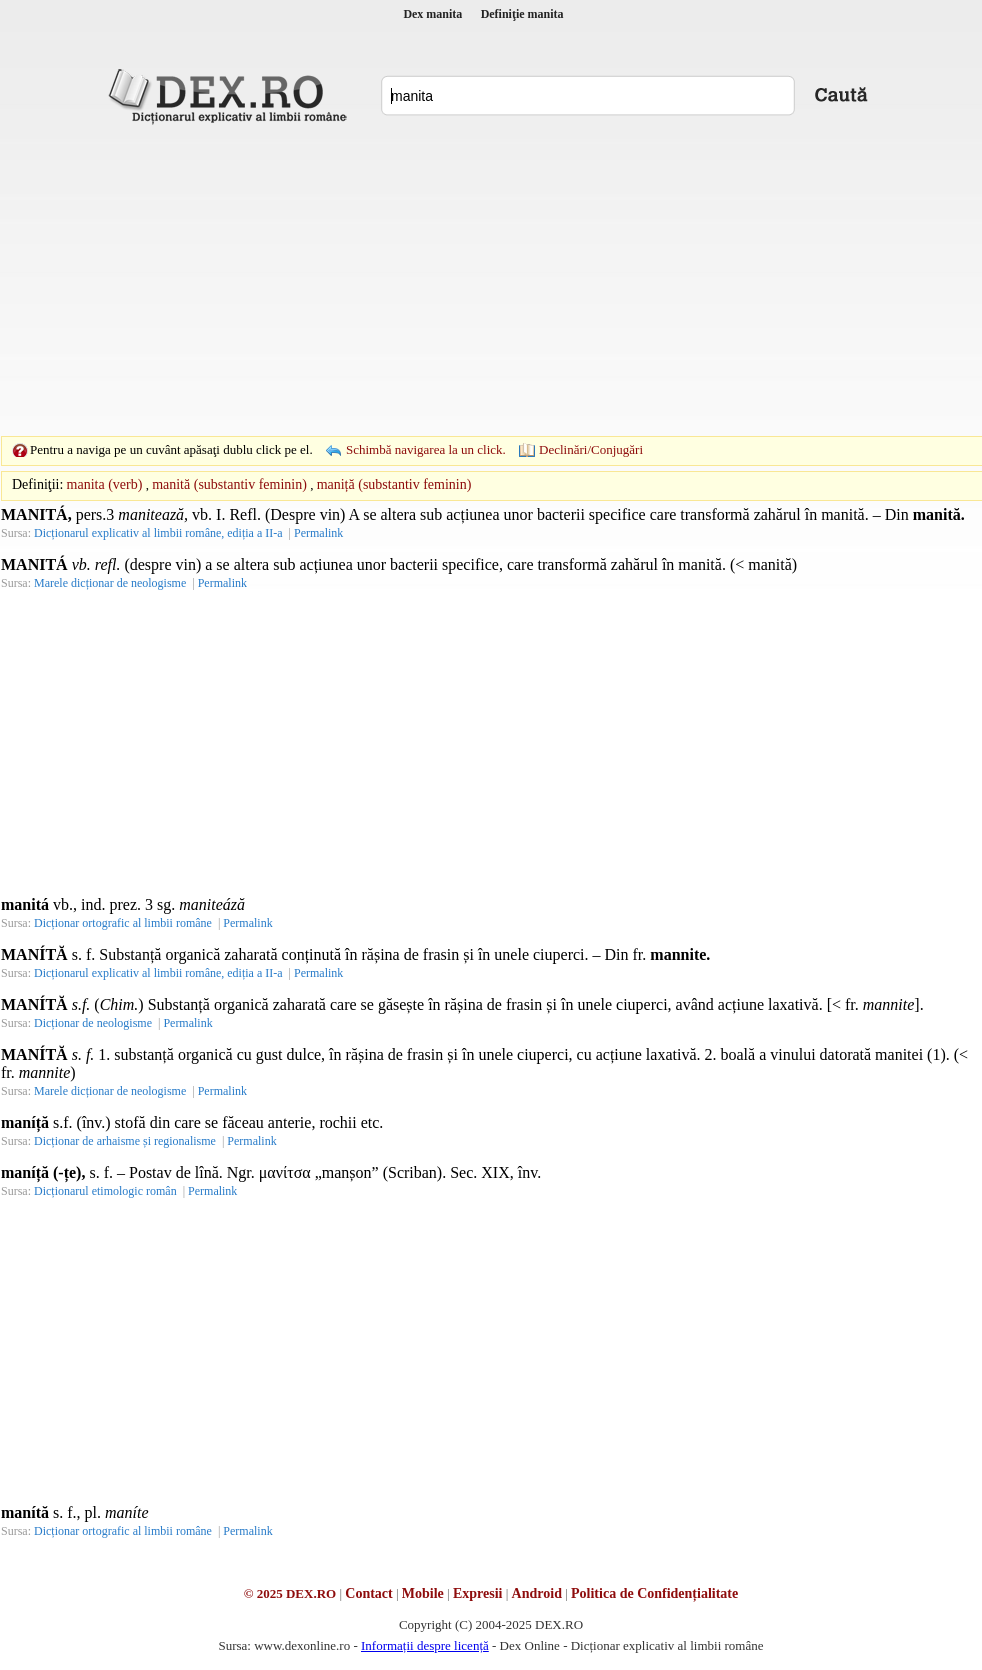  I want to click on Politica de Confidențialitate, so click(654, 1593).